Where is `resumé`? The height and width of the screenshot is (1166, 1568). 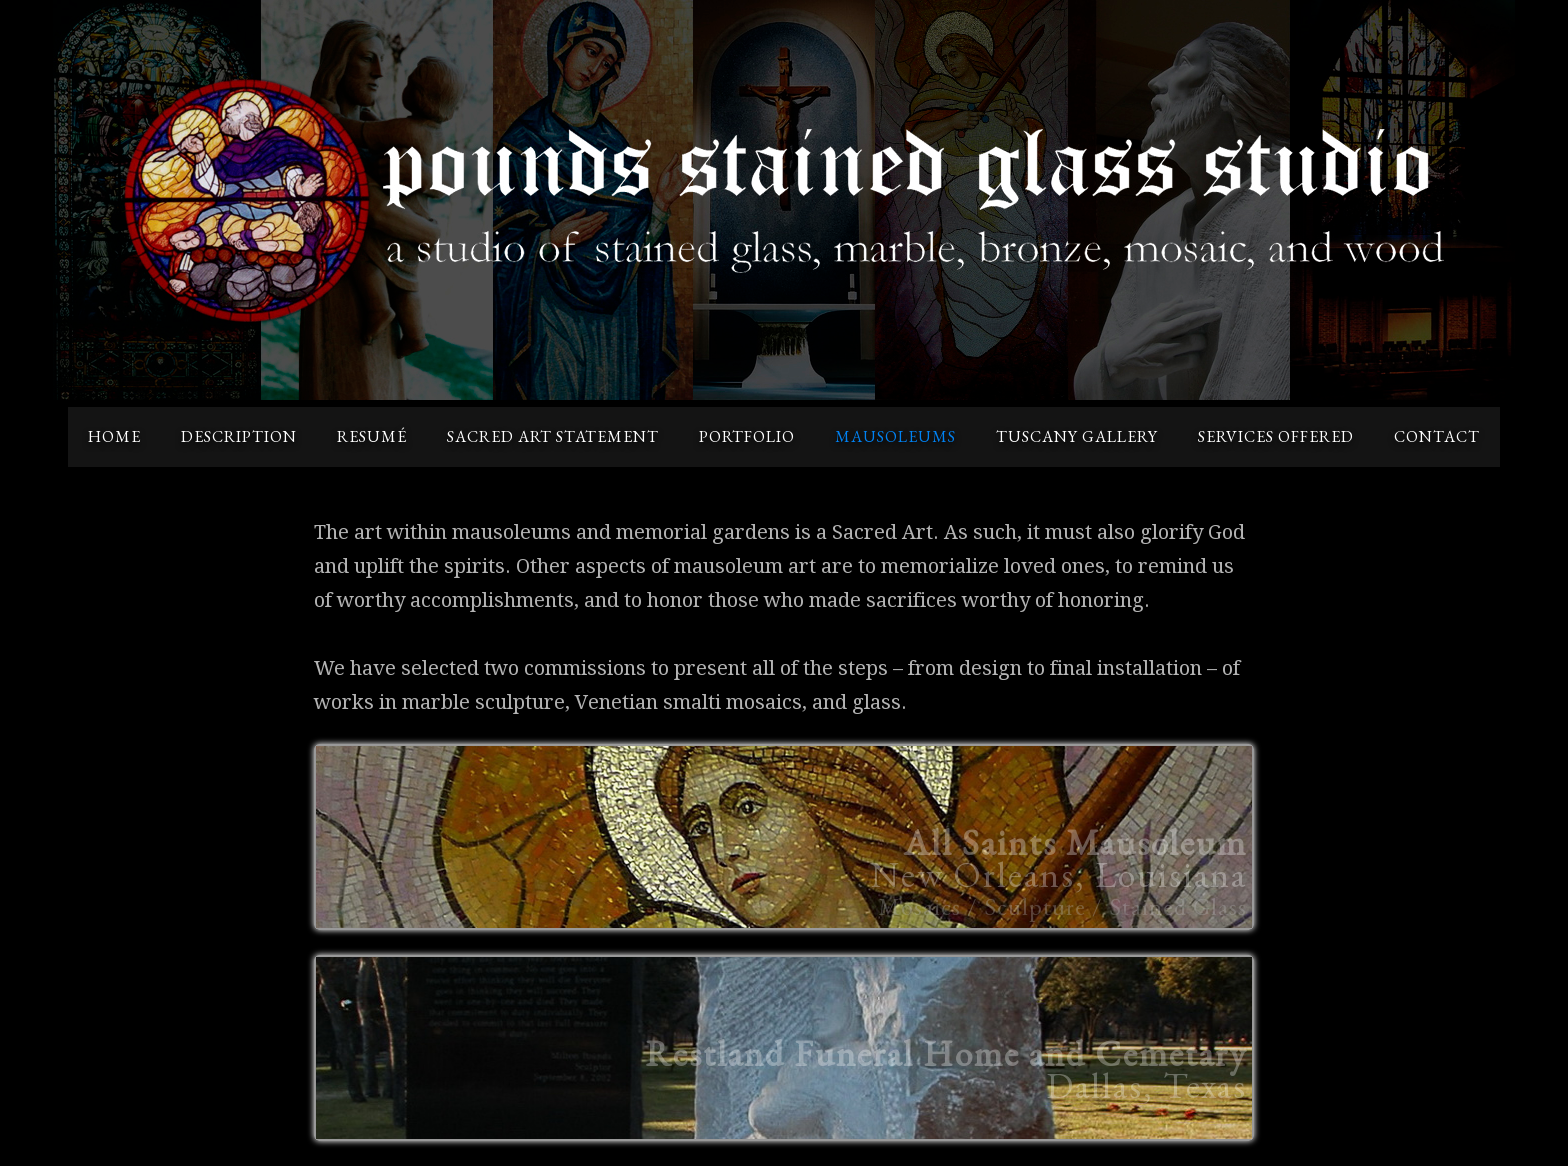
resumé is located at coordinates (372, 436).